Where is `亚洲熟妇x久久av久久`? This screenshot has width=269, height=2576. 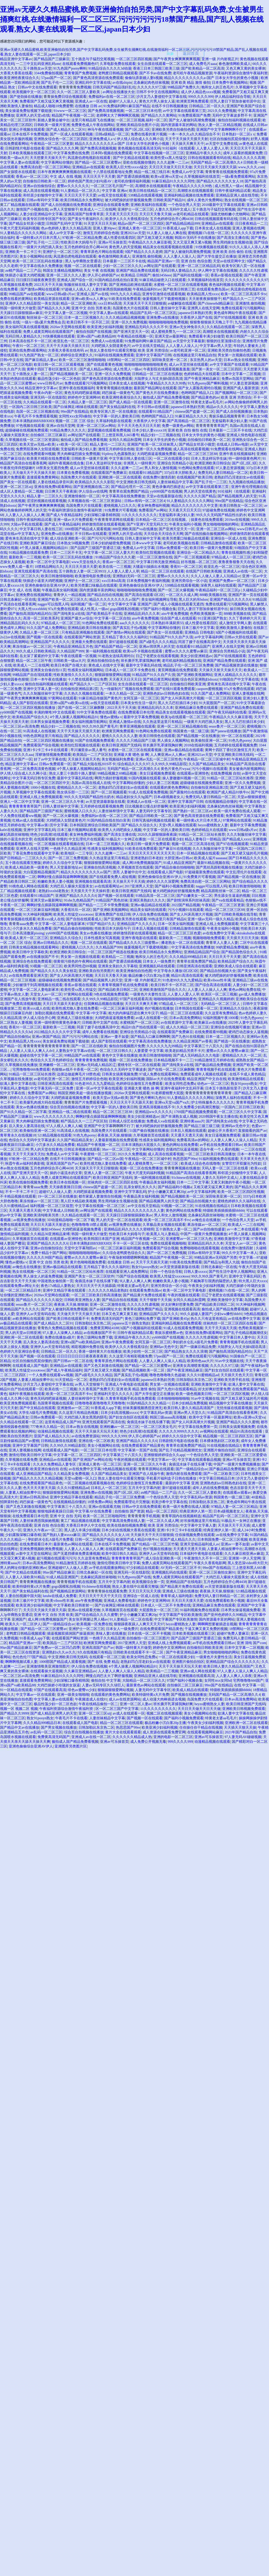 亚洲熟妇x久久av久久 is located at coordinates (59, 1652).